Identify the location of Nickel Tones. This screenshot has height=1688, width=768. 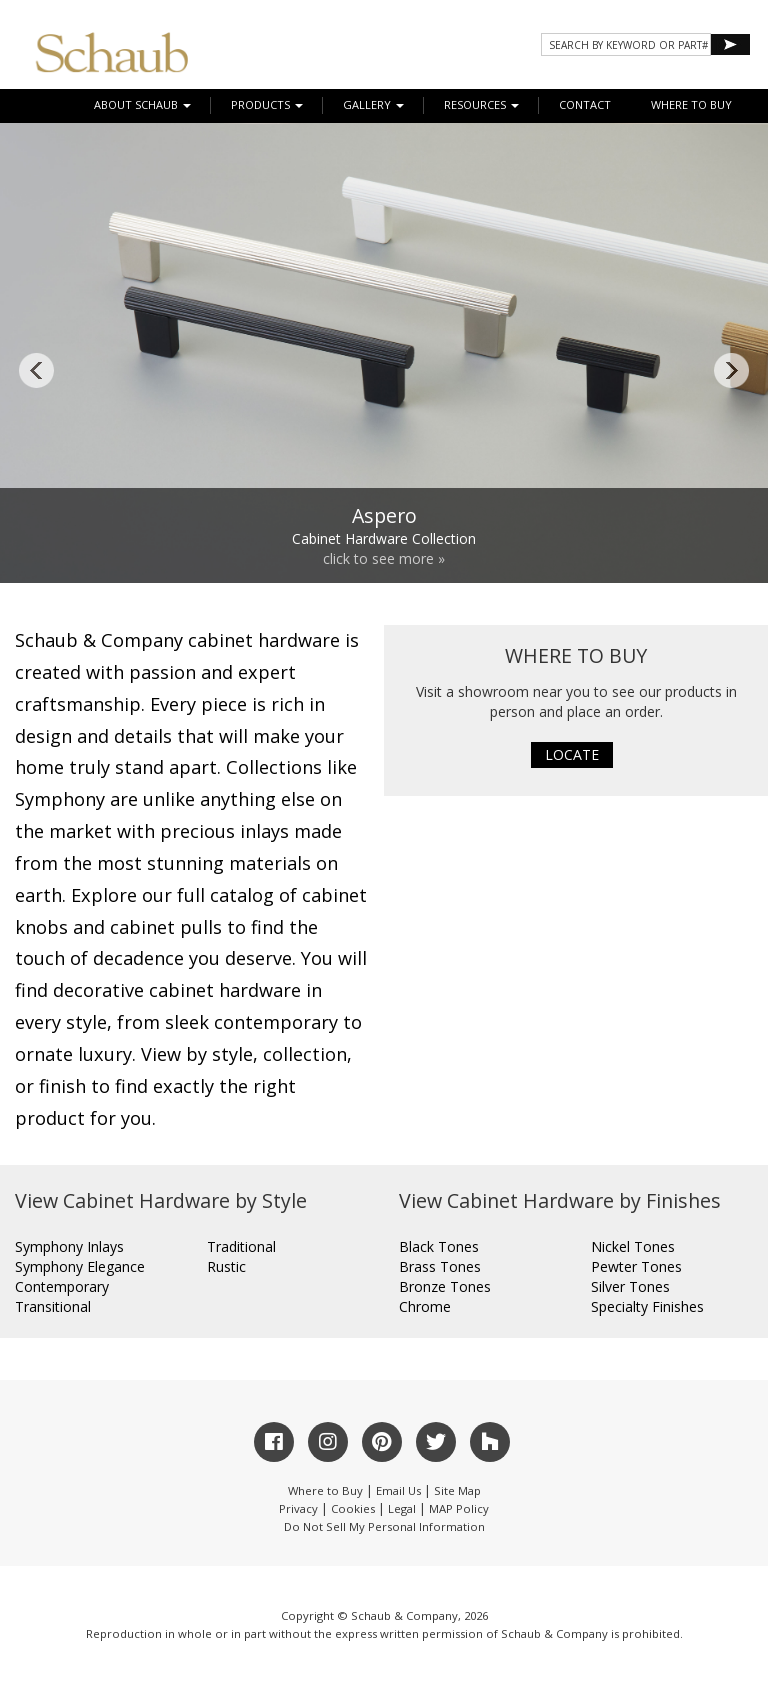
(633, 1246).